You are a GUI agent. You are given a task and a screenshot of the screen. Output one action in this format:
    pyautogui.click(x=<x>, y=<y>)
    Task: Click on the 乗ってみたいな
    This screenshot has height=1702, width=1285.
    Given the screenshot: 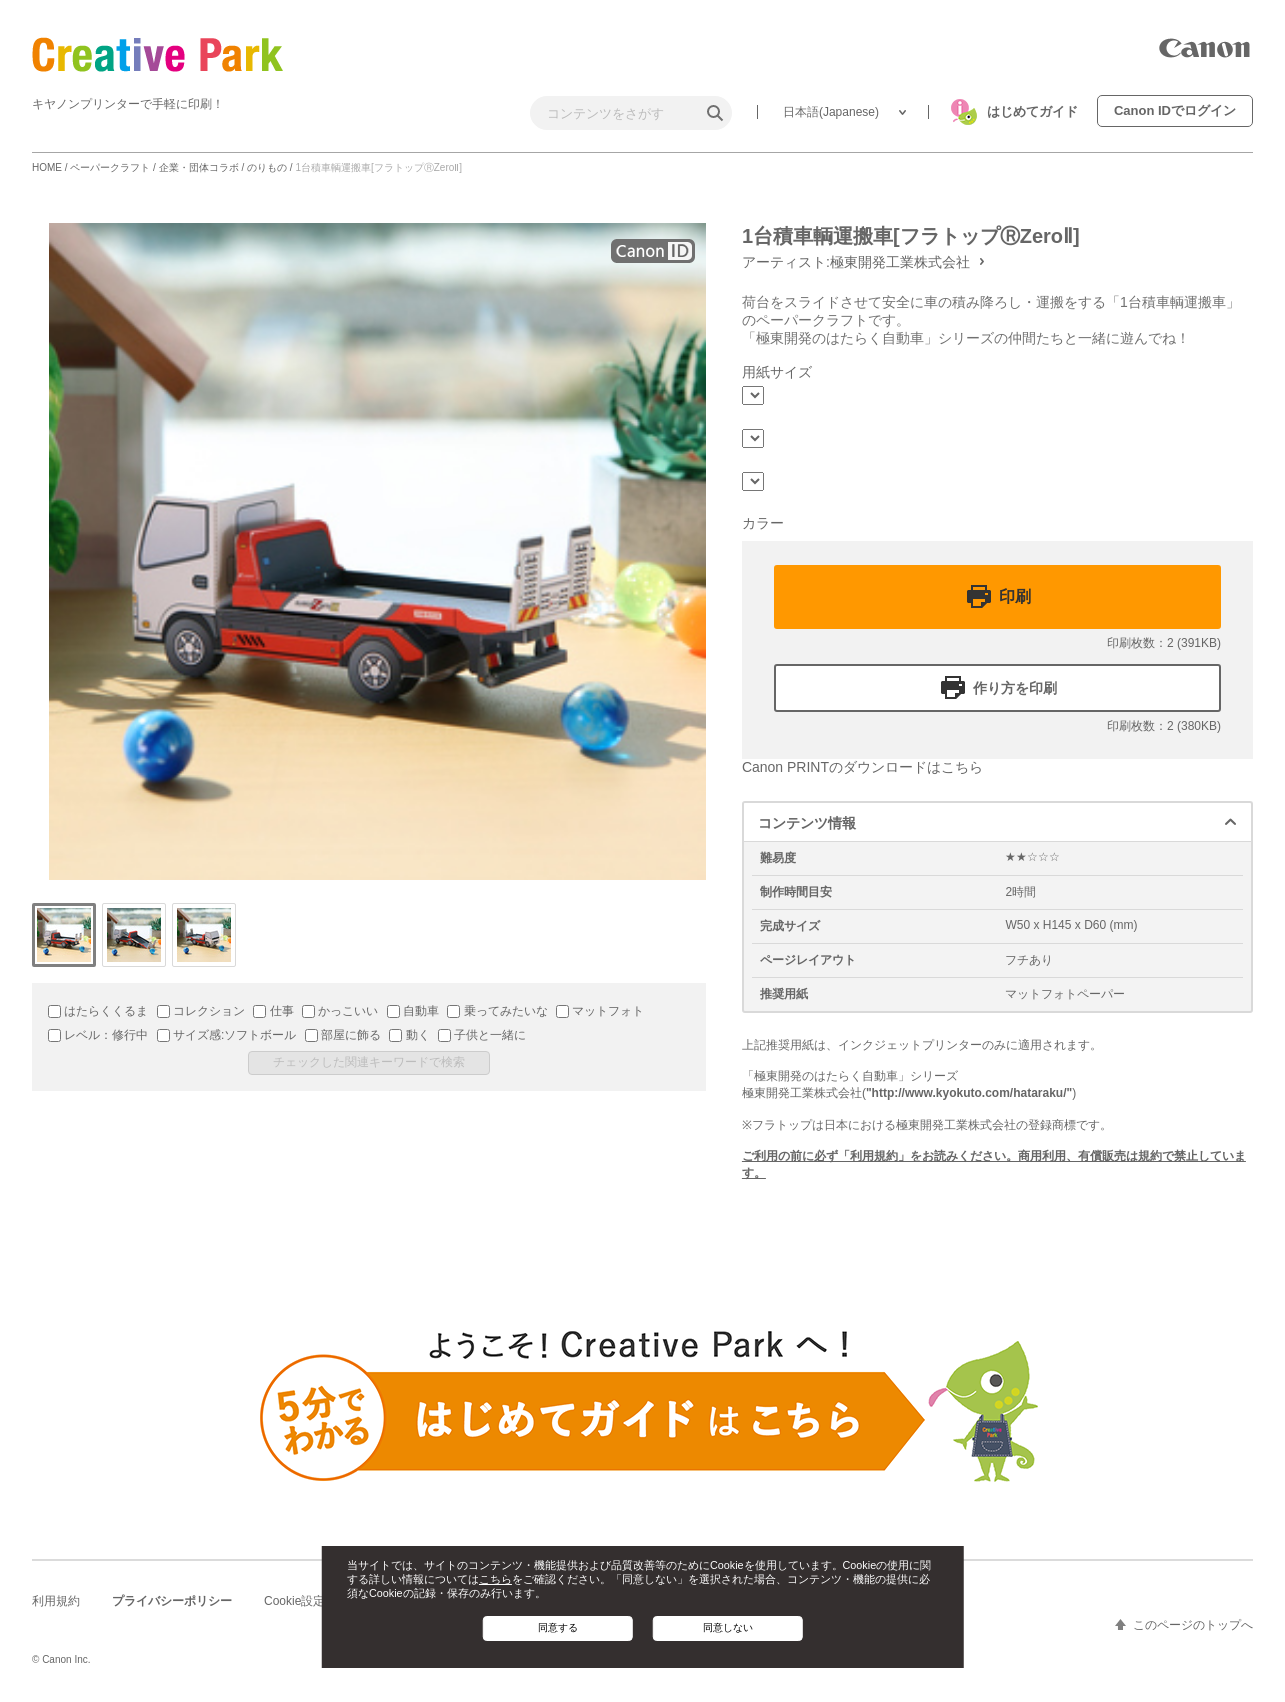 What is the action you would take?
    pyautogui.click(x=497, y=1011)
    